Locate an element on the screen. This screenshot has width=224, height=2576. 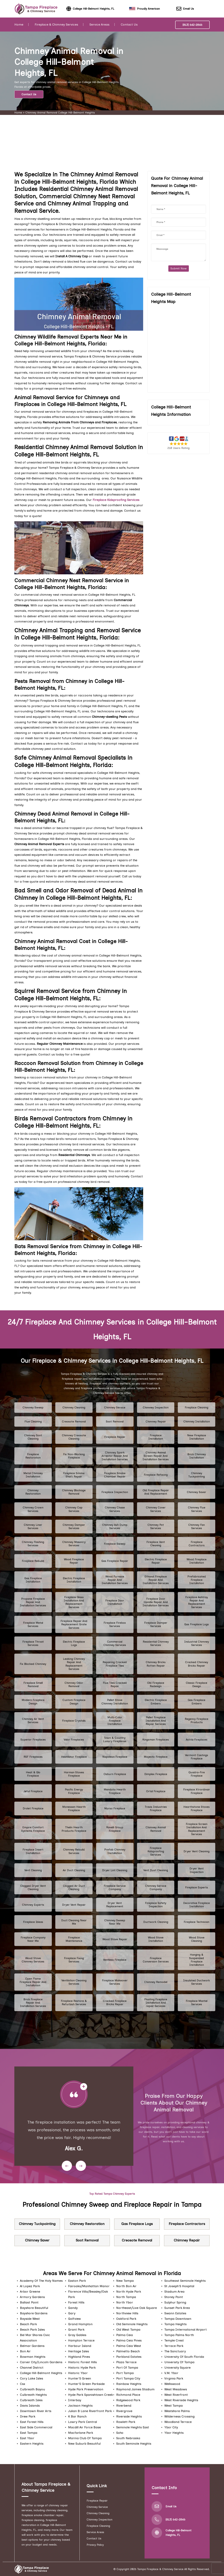
(813) 642-2846 is located at coordinates (192, 24).